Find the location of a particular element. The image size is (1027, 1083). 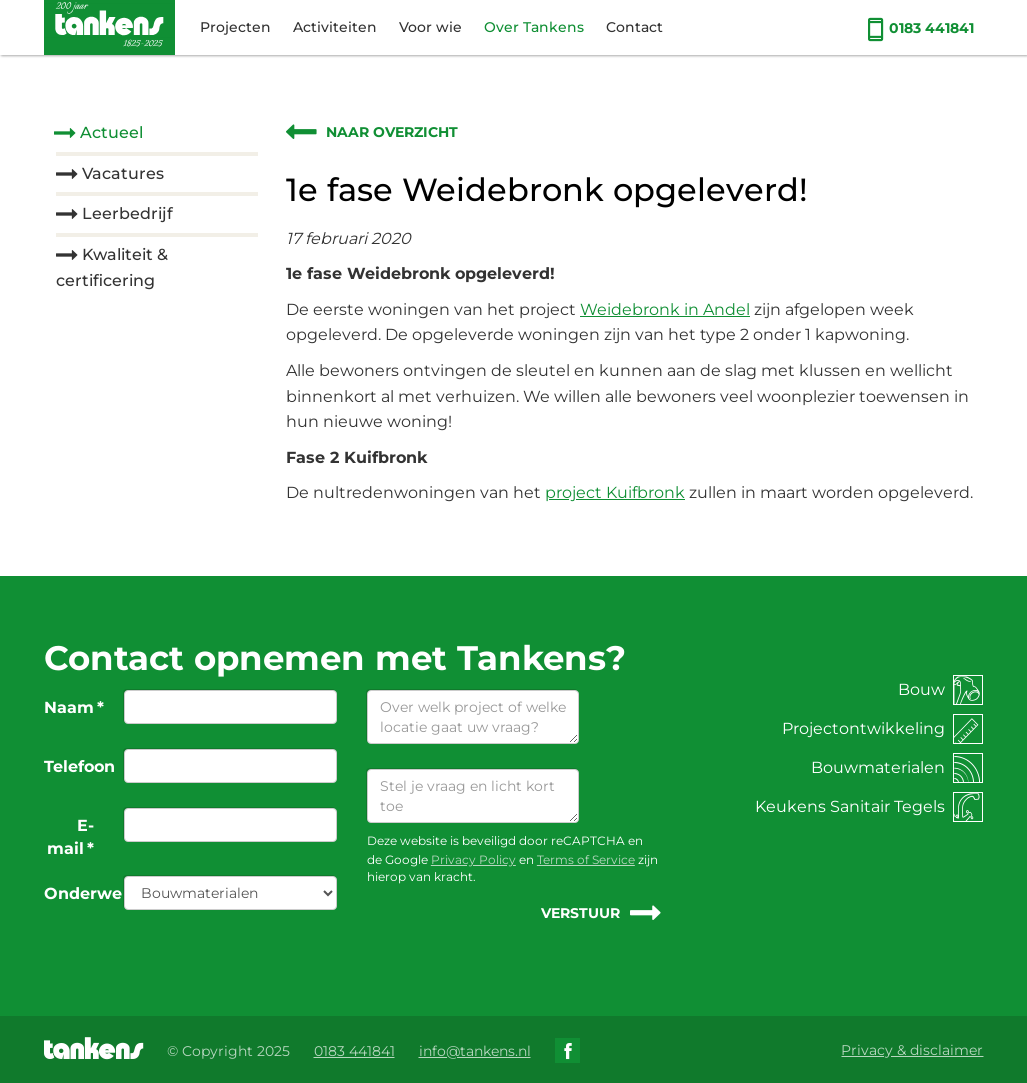

info@tankens.nl is located at coordinates (475, 1051).